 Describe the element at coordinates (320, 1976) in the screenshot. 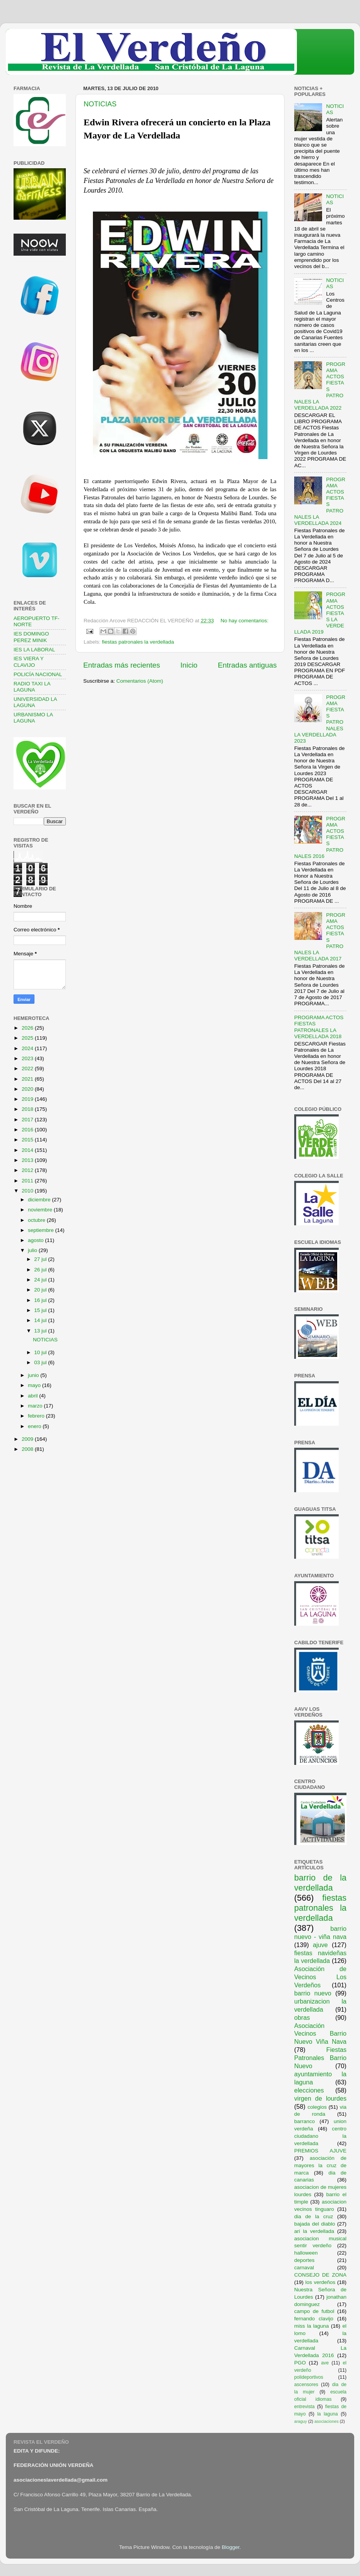

I see `Asociación de Vecinos Los Verdeños` at that location.